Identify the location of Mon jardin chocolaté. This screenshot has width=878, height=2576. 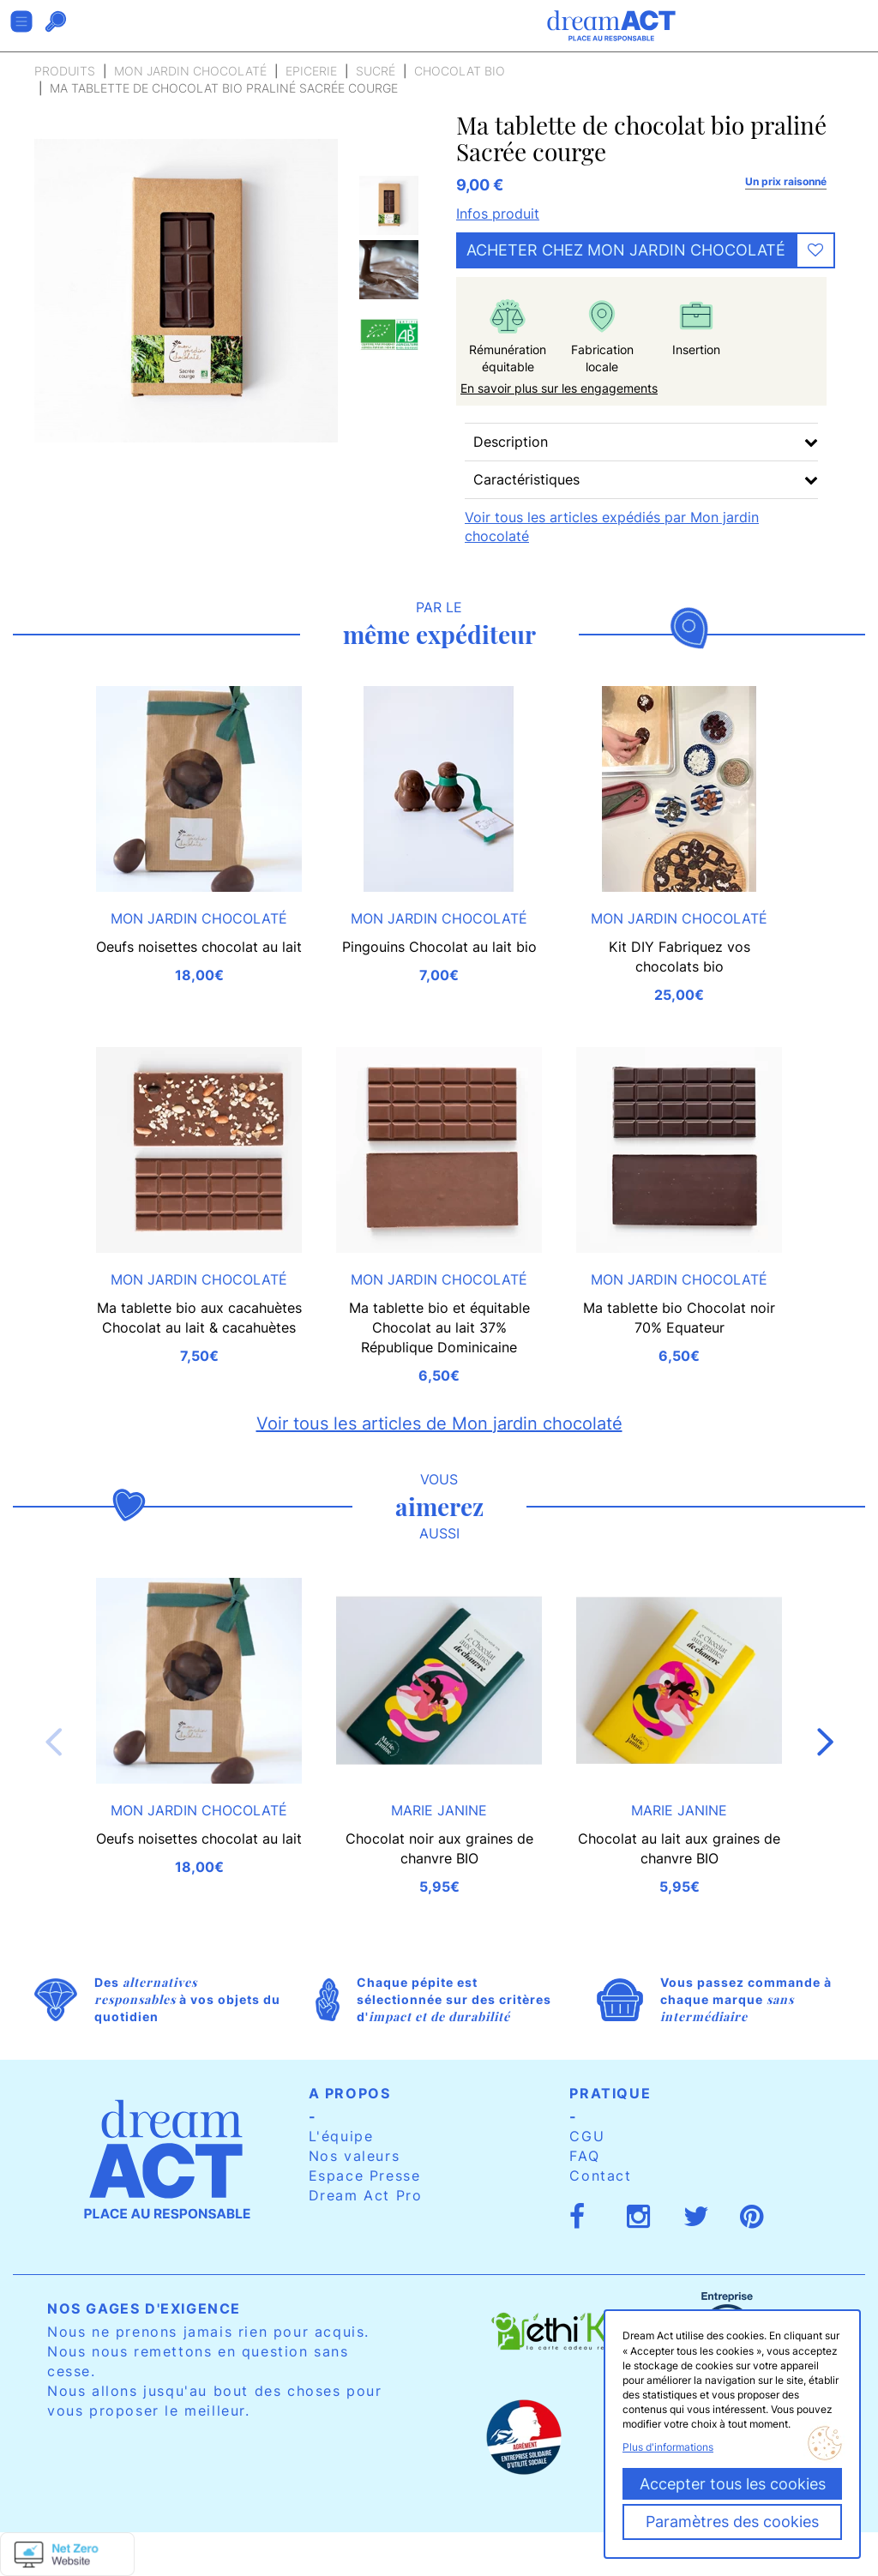
(190, 70).